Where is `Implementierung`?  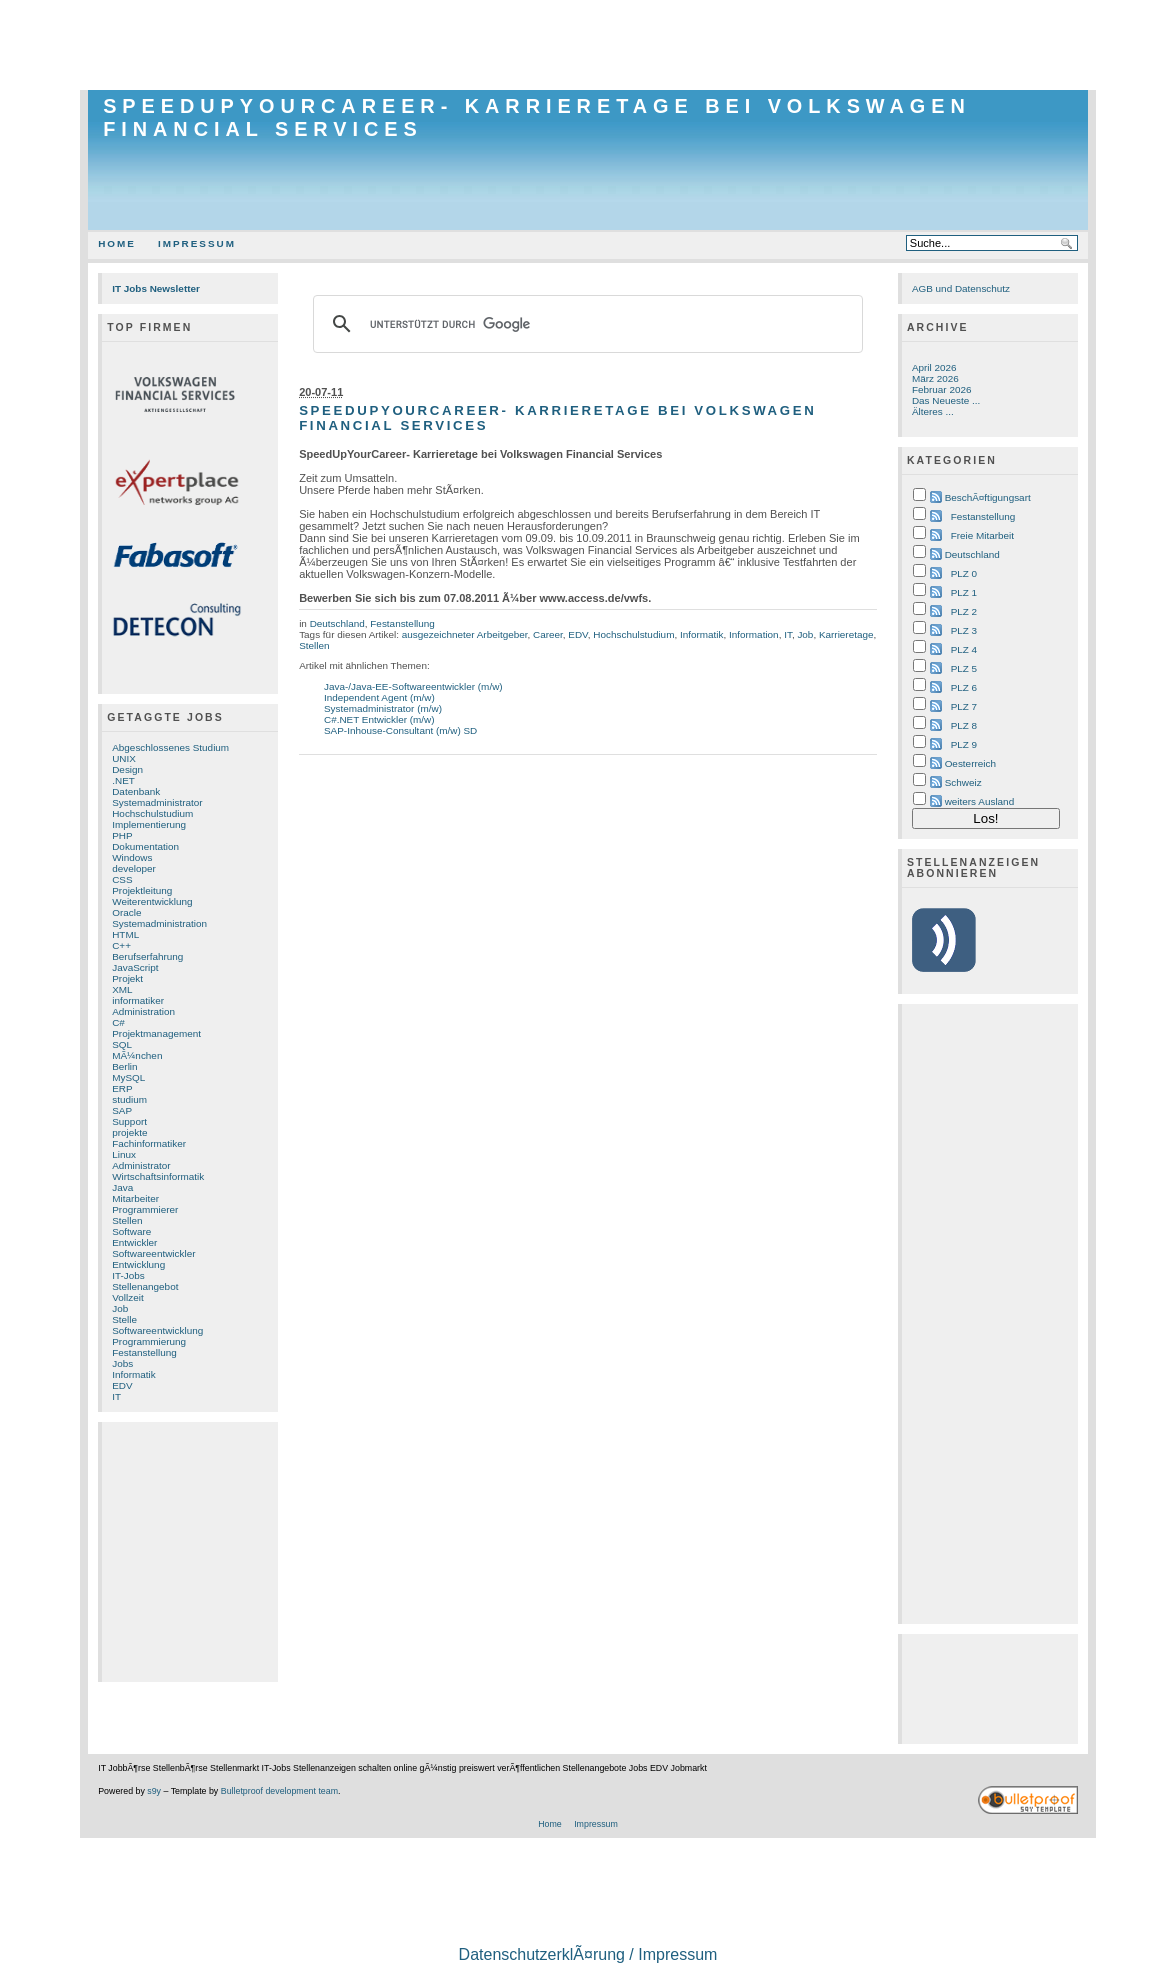 Implementierung is located at coordinates (149, 824).